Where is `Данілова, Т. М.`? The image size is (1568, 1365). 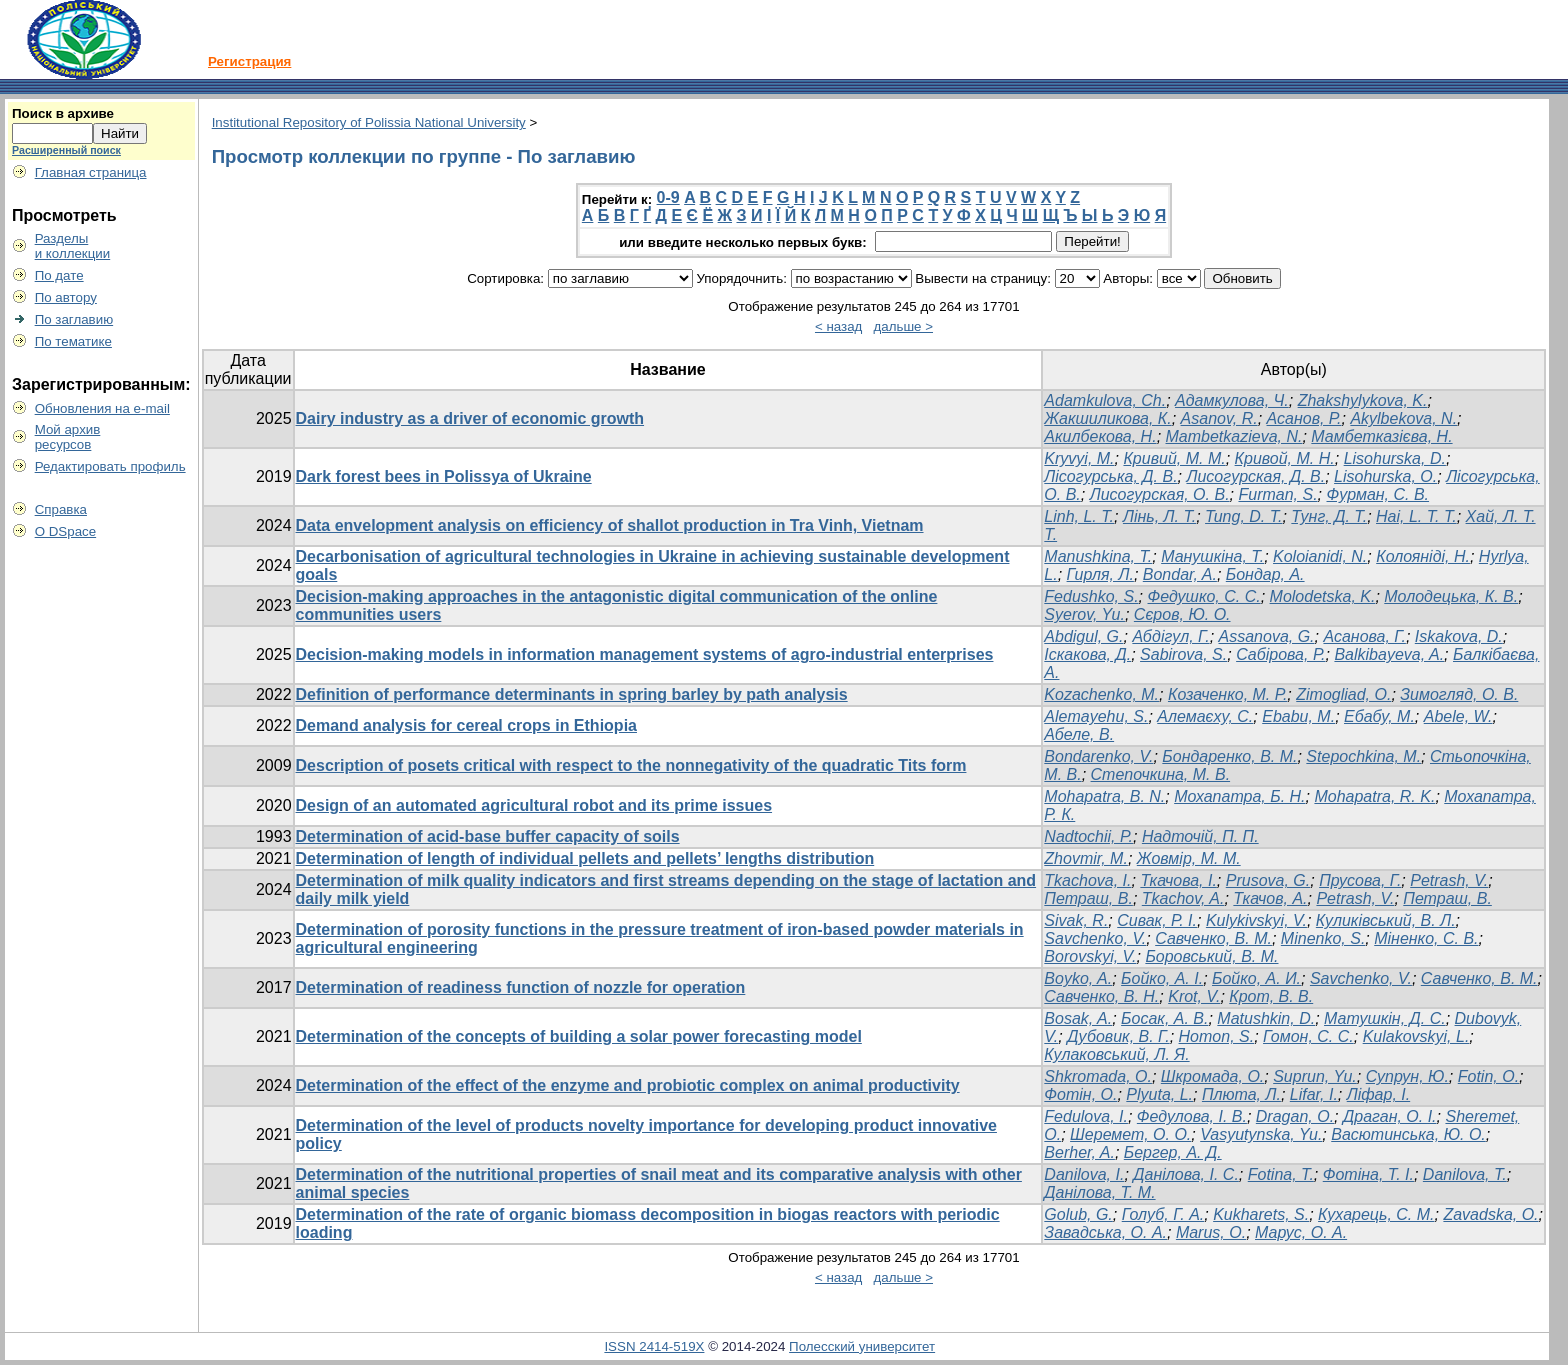
Данілова, Т. М. is located at coordinates (1099, 1192).